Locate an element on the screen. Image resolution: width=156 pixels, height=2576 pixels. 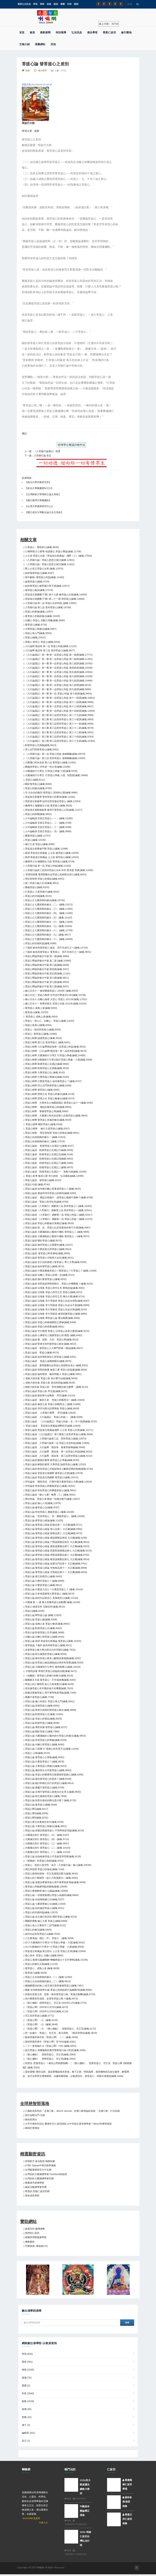
♤菩提心論 發菩提心之譬喻(緣氣:8492) is located at coordinates (43, 1757).